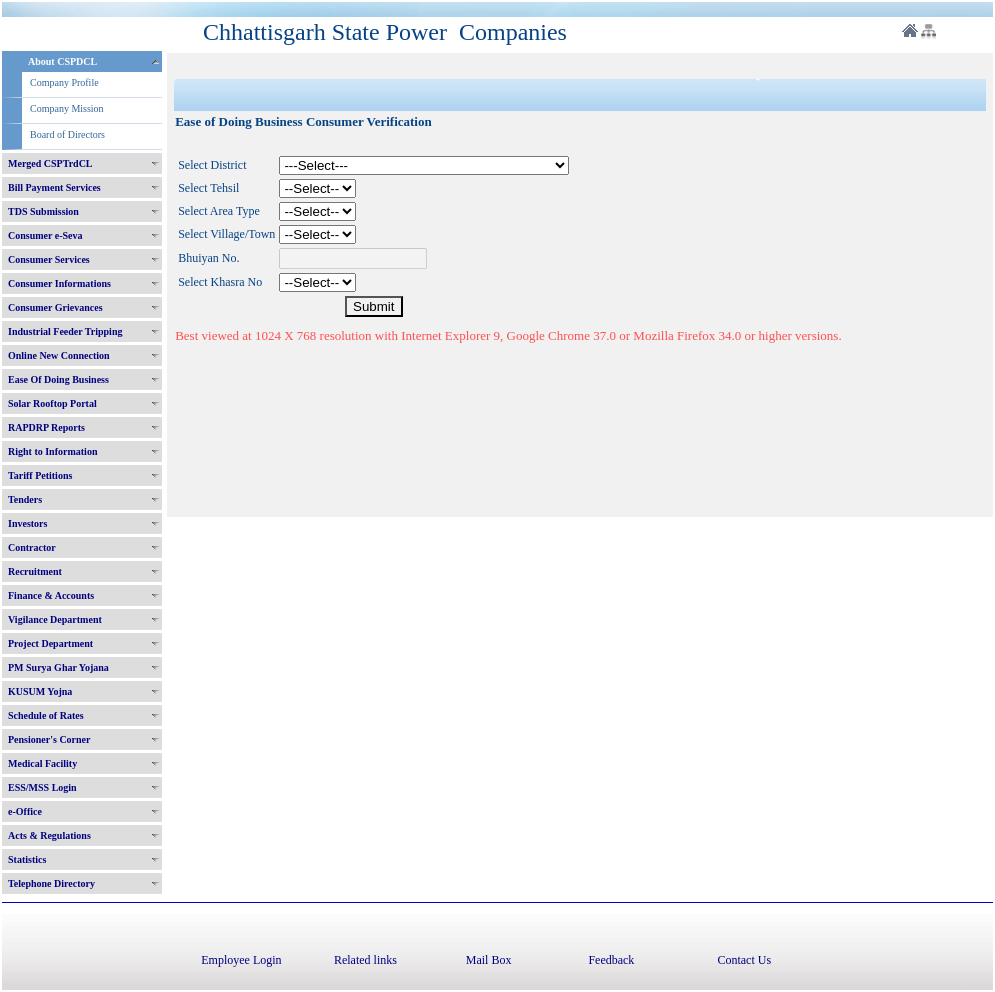  What do you see at coordinates (51, 883) in the screenshot?
I see `Telephone Directory` at bounding box center [51, 883].